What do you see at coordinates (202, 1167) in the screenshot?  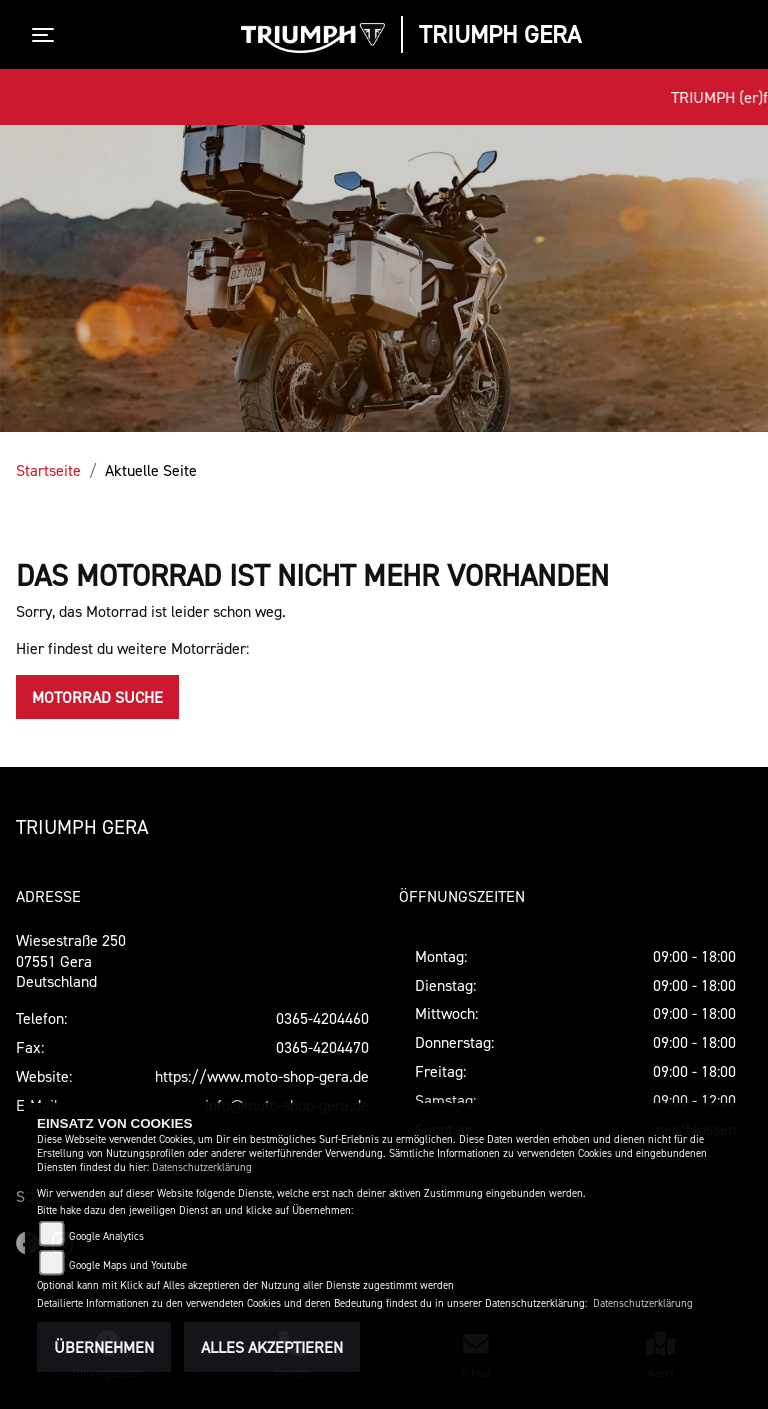 I see `Datenschutzerklärung` at bounding box center [202, 1167].